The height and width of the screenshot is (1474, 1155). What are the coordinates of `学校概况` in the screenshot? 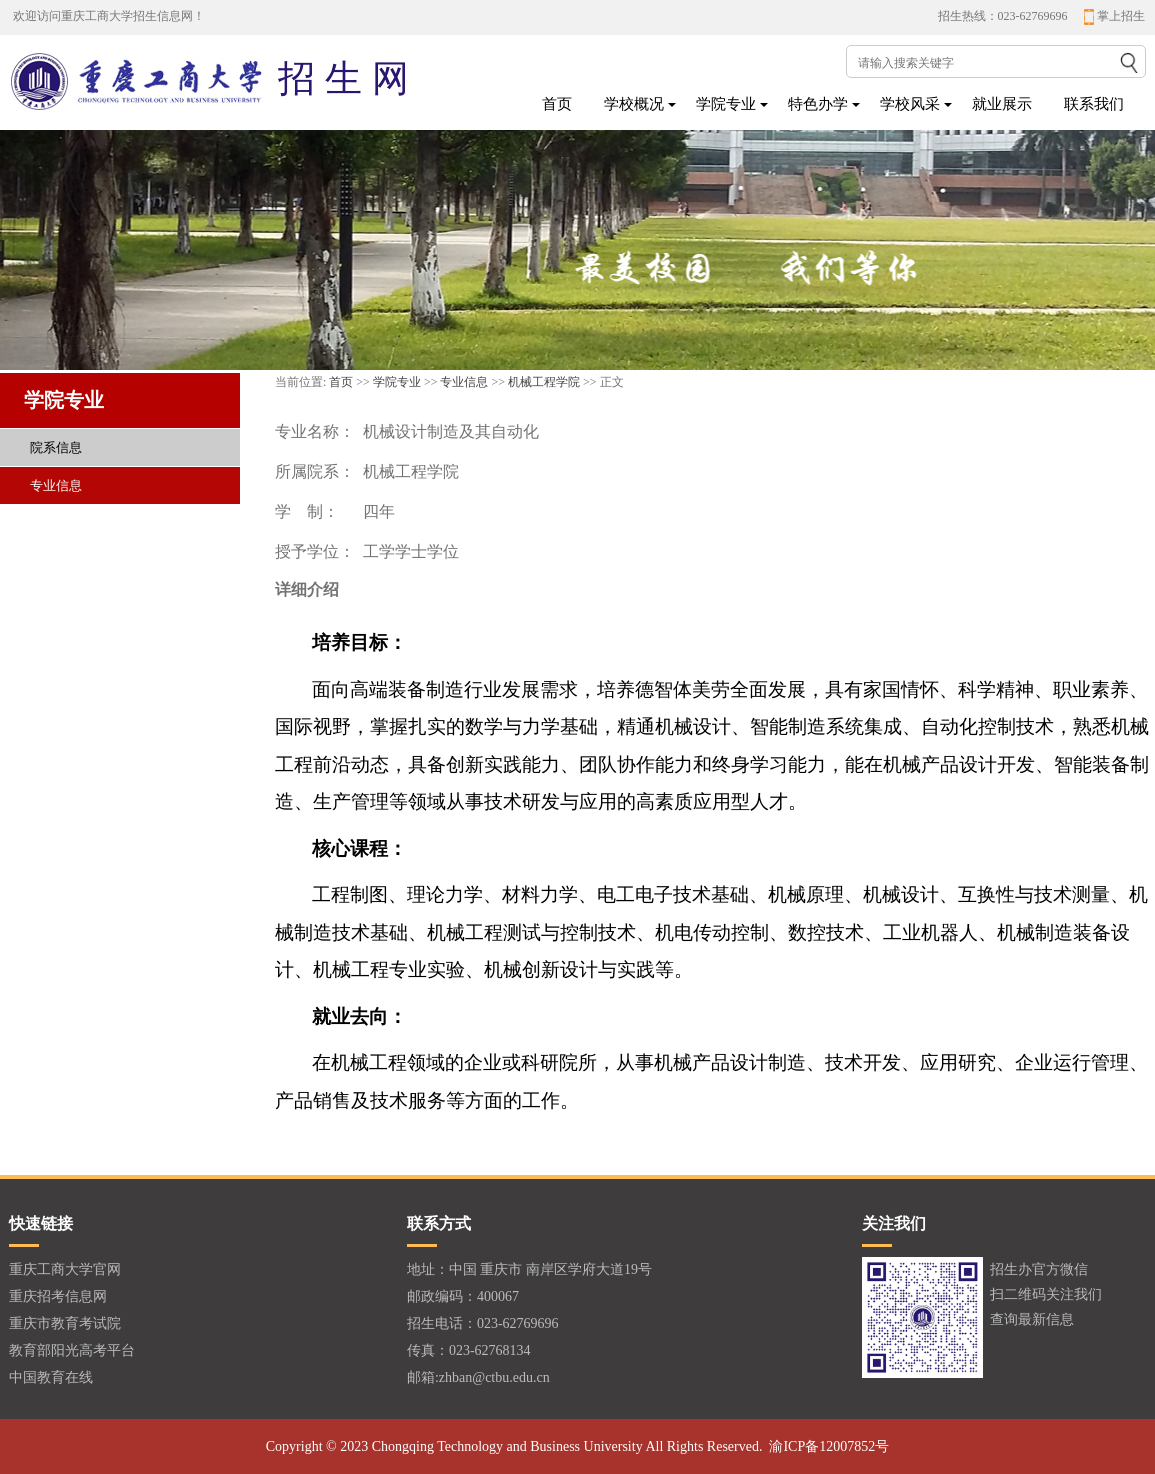 It's located at (634, 104).